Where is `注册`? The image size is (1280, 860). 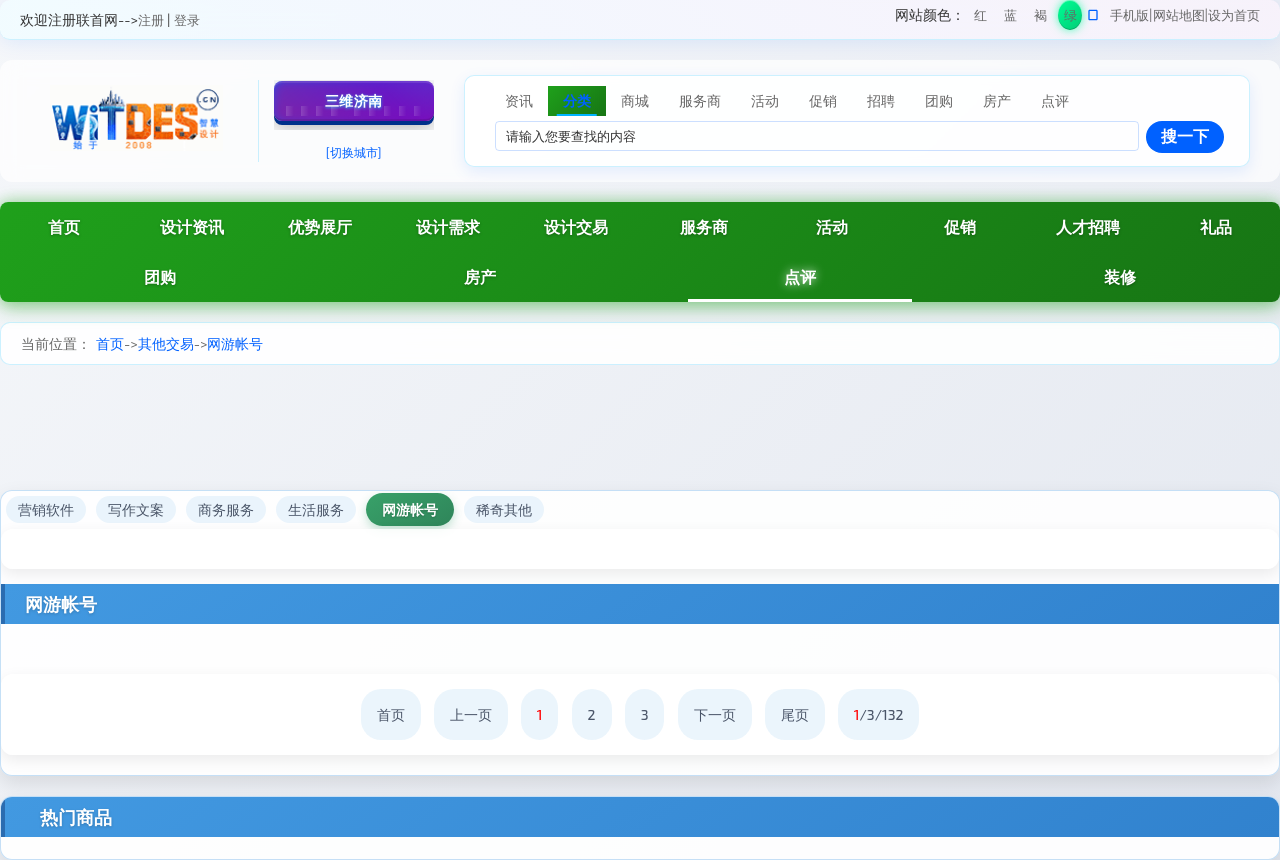 注册 is located at coordinates (151, 20).